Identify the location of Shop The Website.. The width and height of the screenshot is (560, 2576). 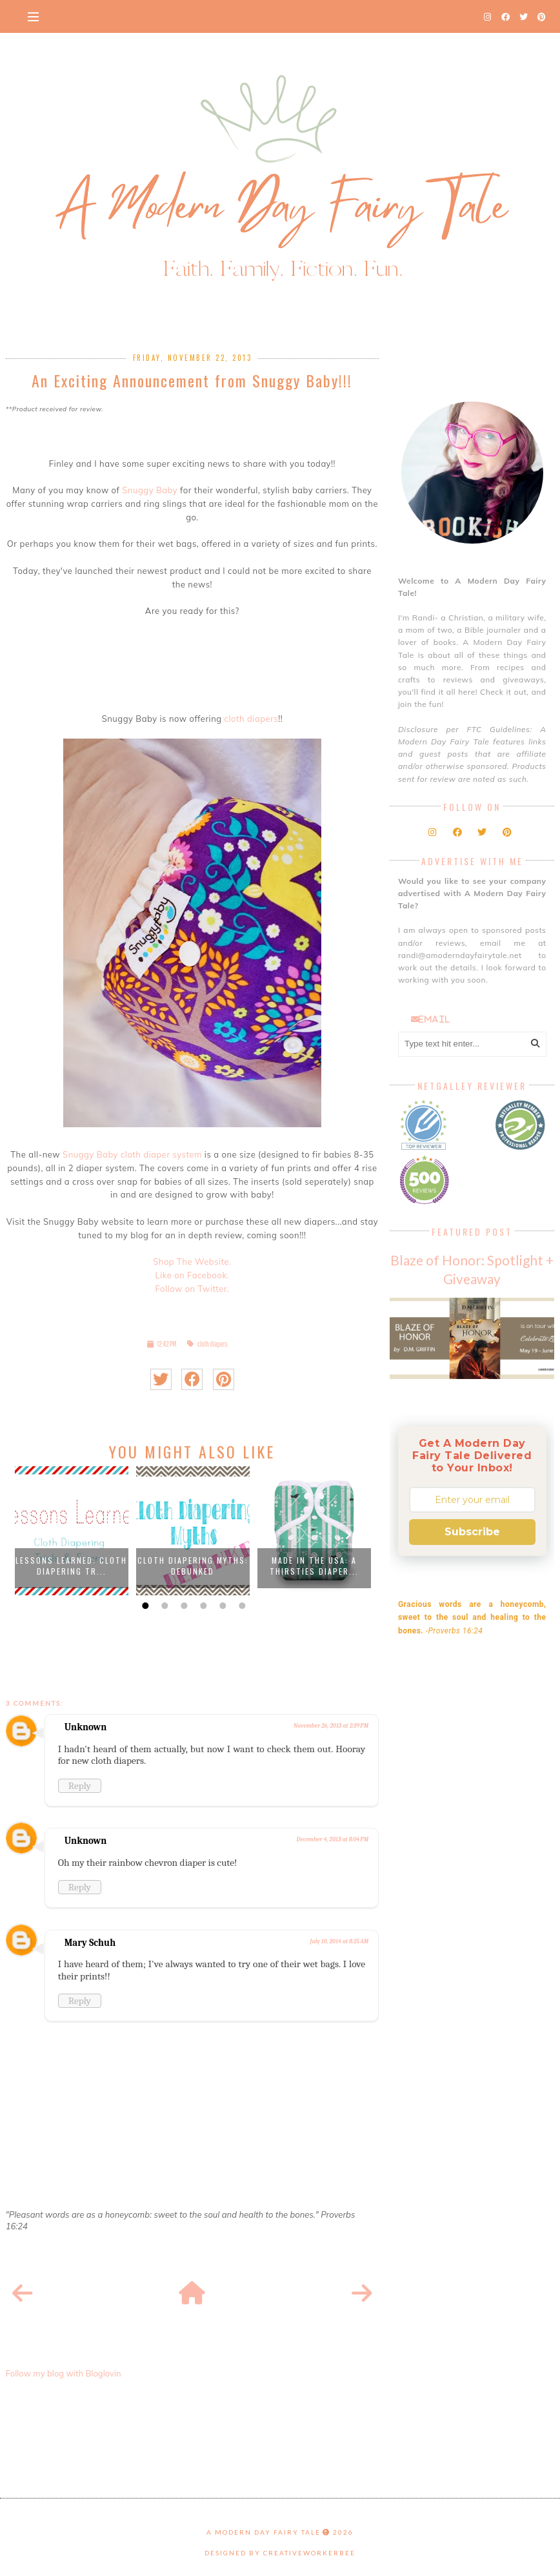
(192, 1261).